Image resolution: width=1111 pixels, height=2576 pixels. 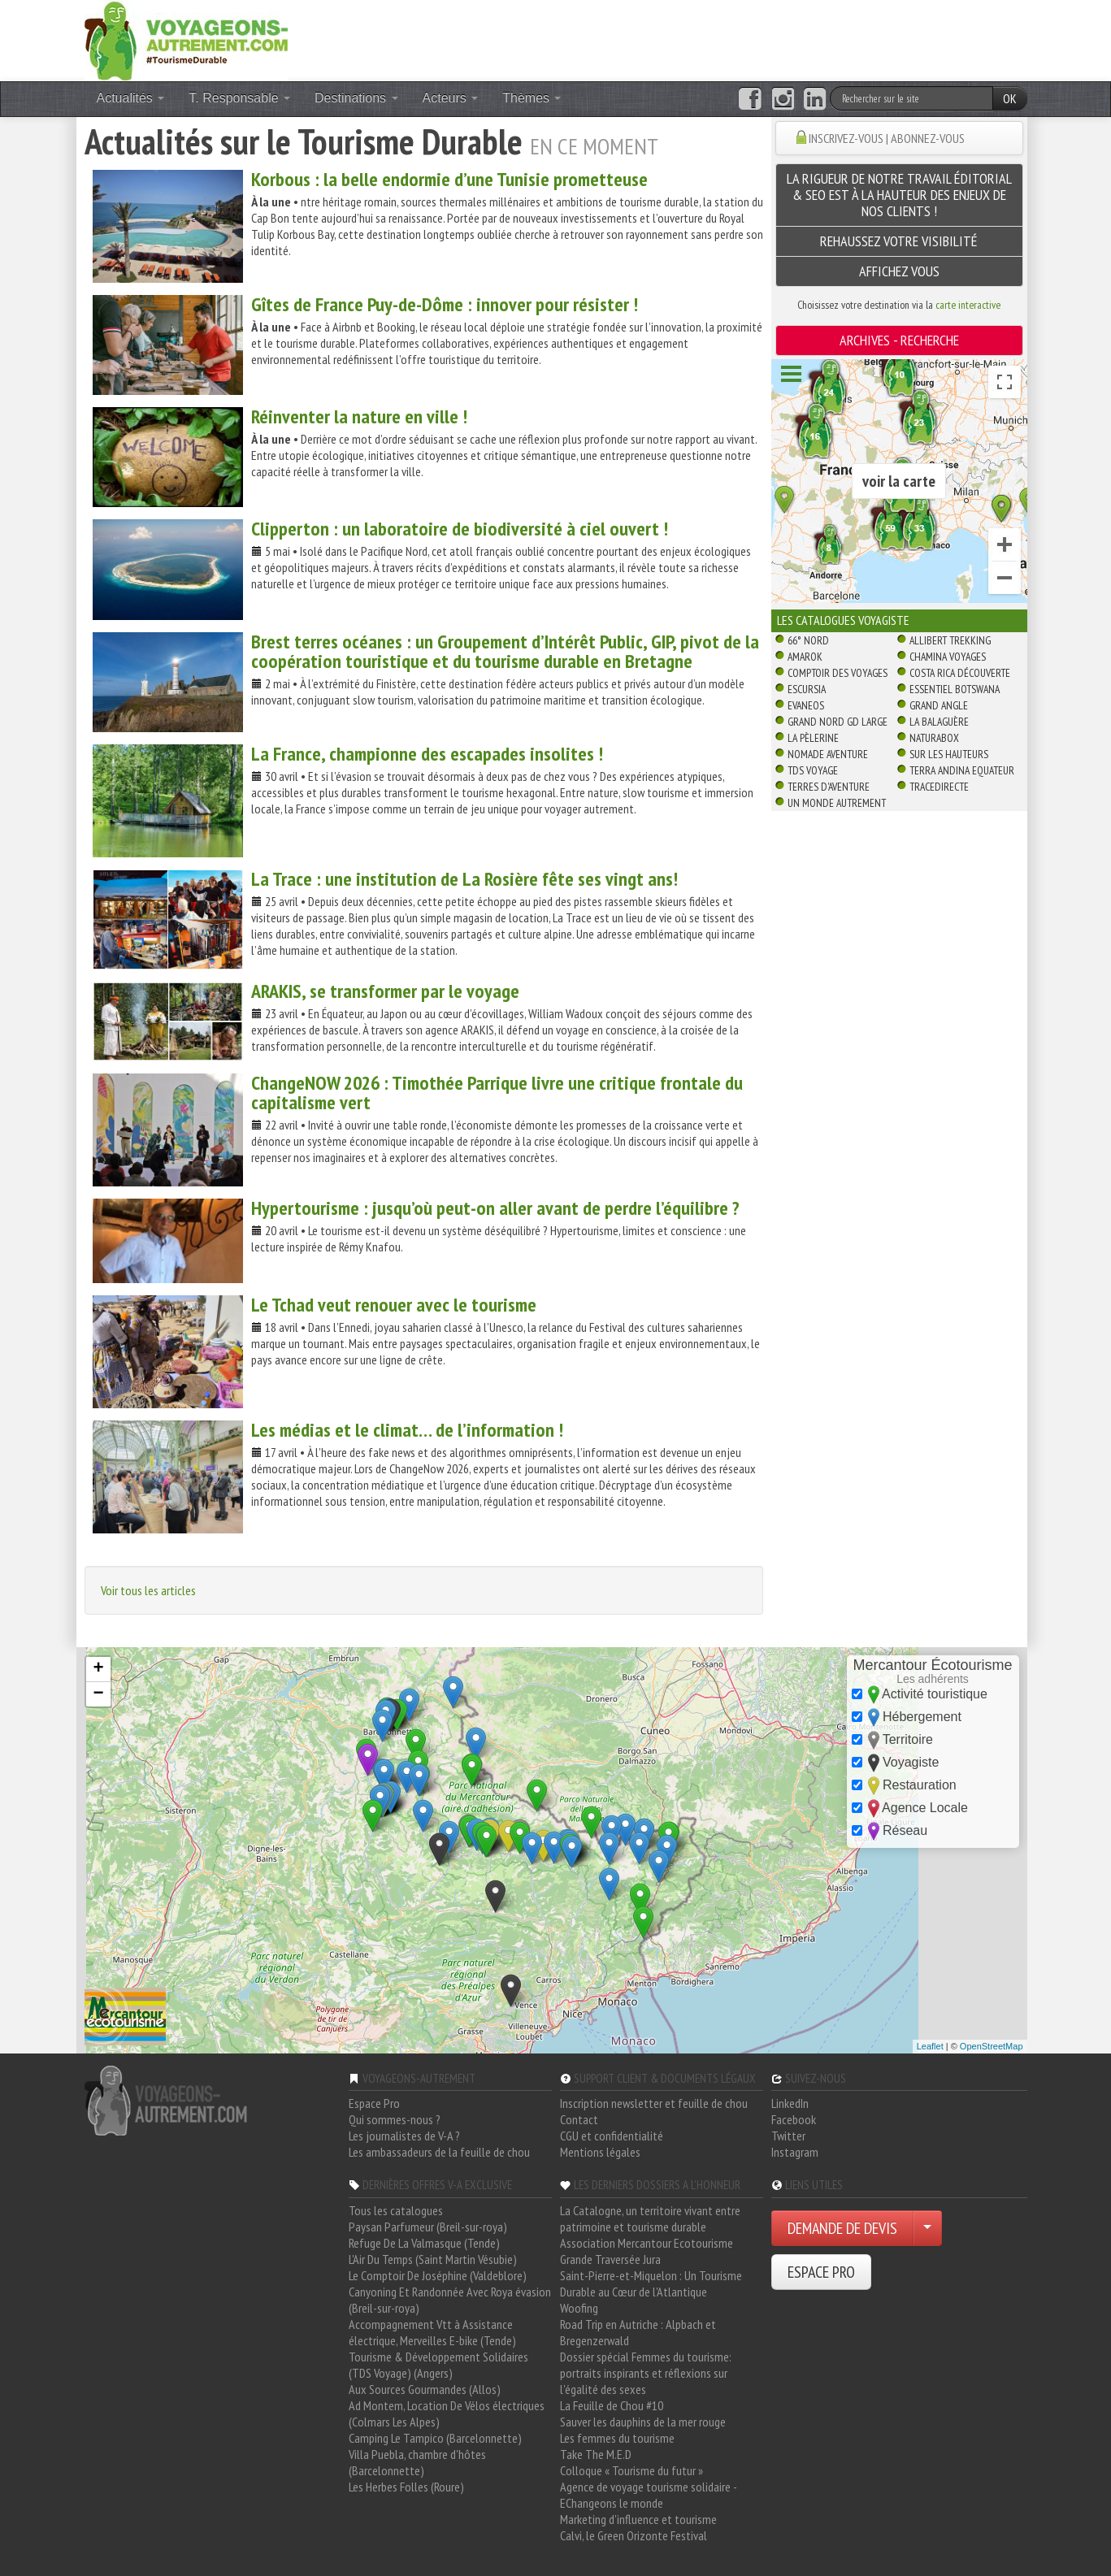 I want to click on Hébergement, so click(x=906, y=1717).